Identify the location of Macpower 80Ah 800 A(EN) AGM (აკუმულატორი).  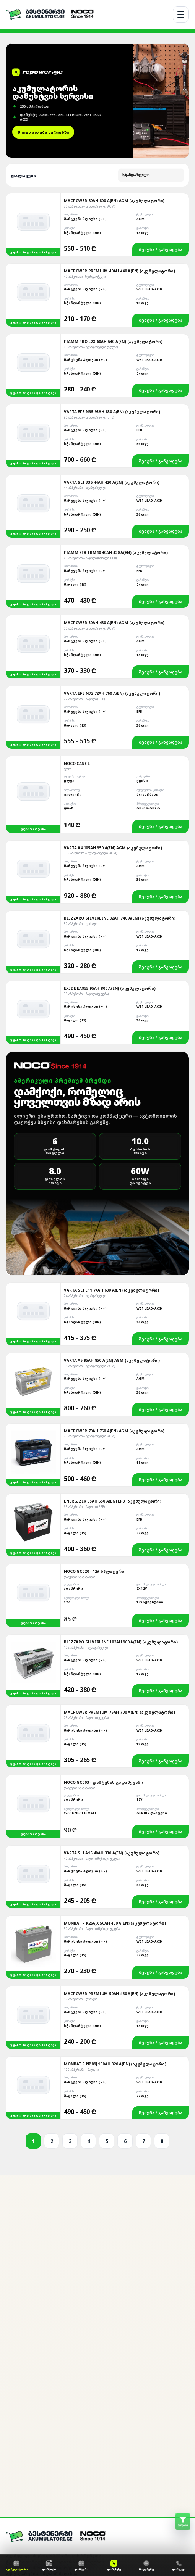
(114, 50).